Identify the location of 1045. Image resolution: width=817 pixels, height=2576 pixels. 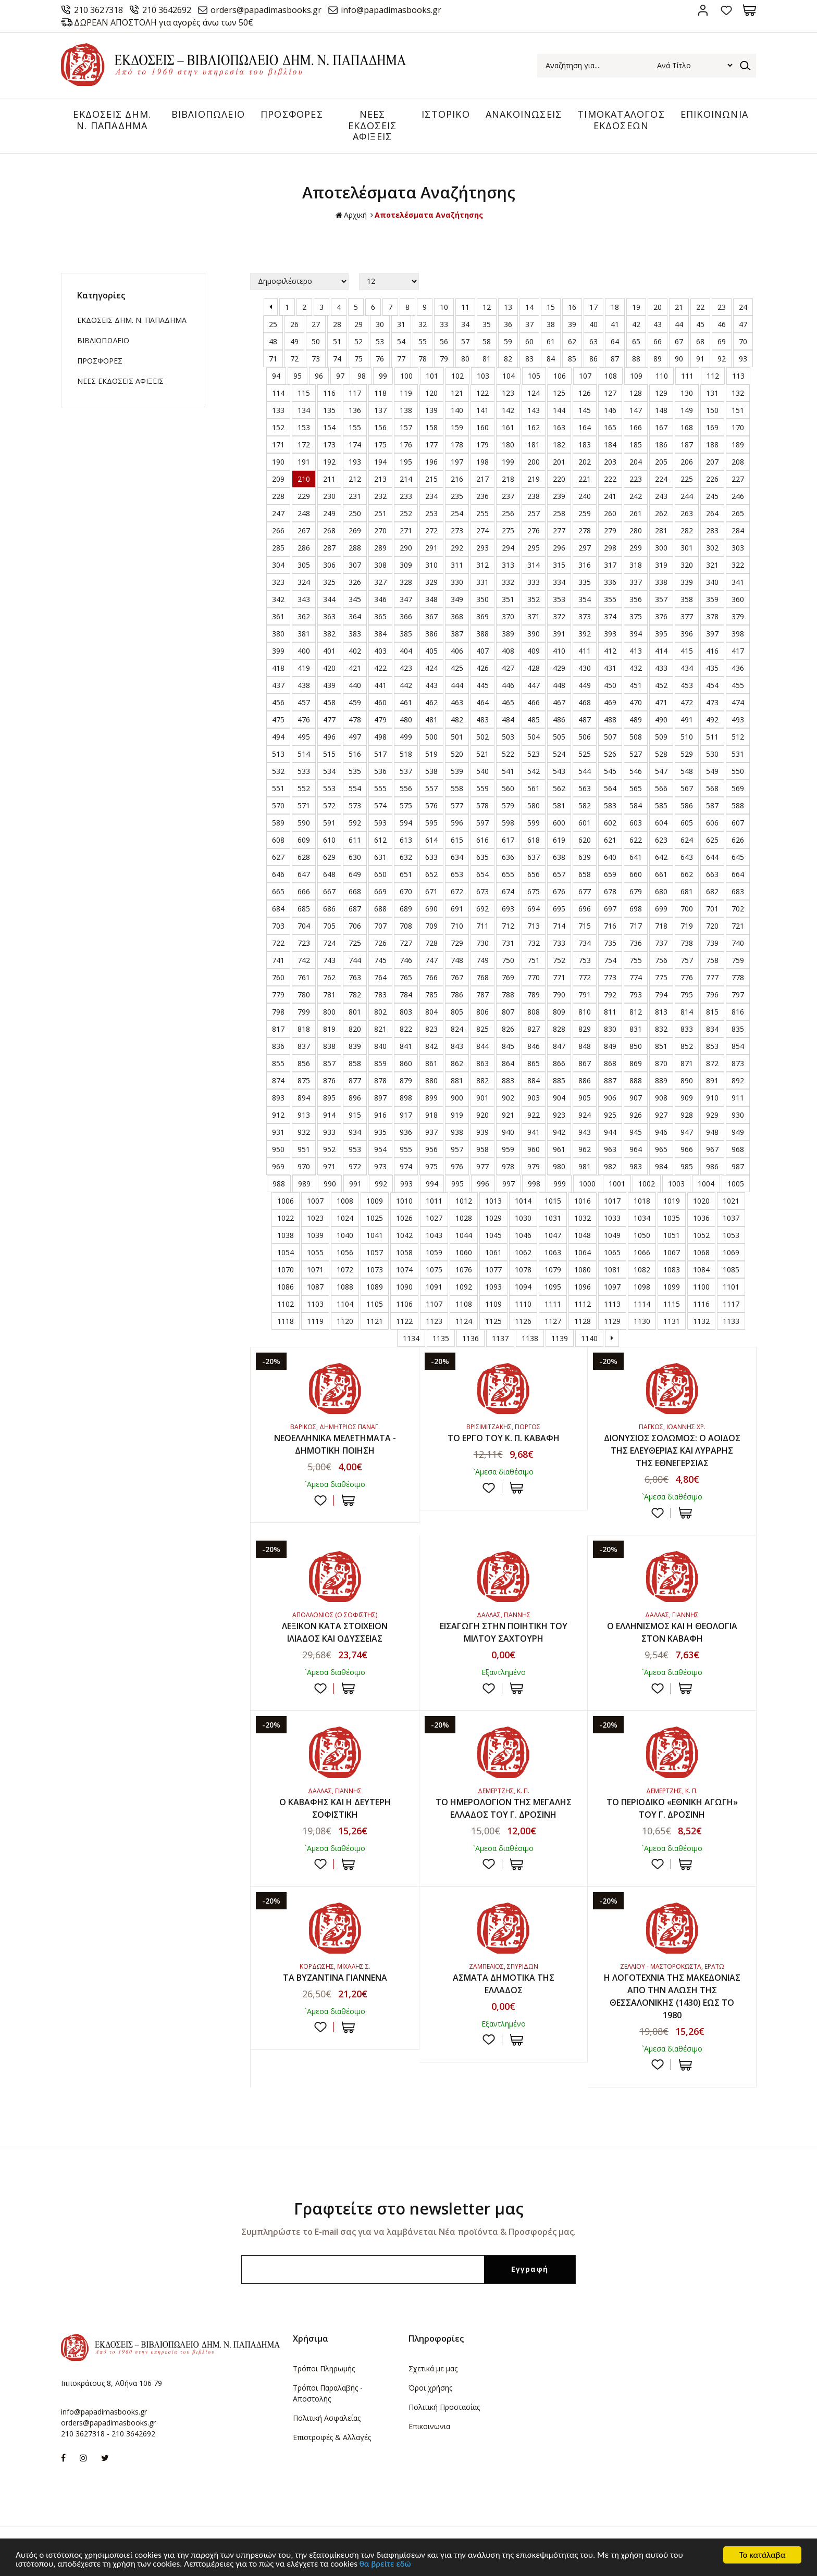
(493, 1235).